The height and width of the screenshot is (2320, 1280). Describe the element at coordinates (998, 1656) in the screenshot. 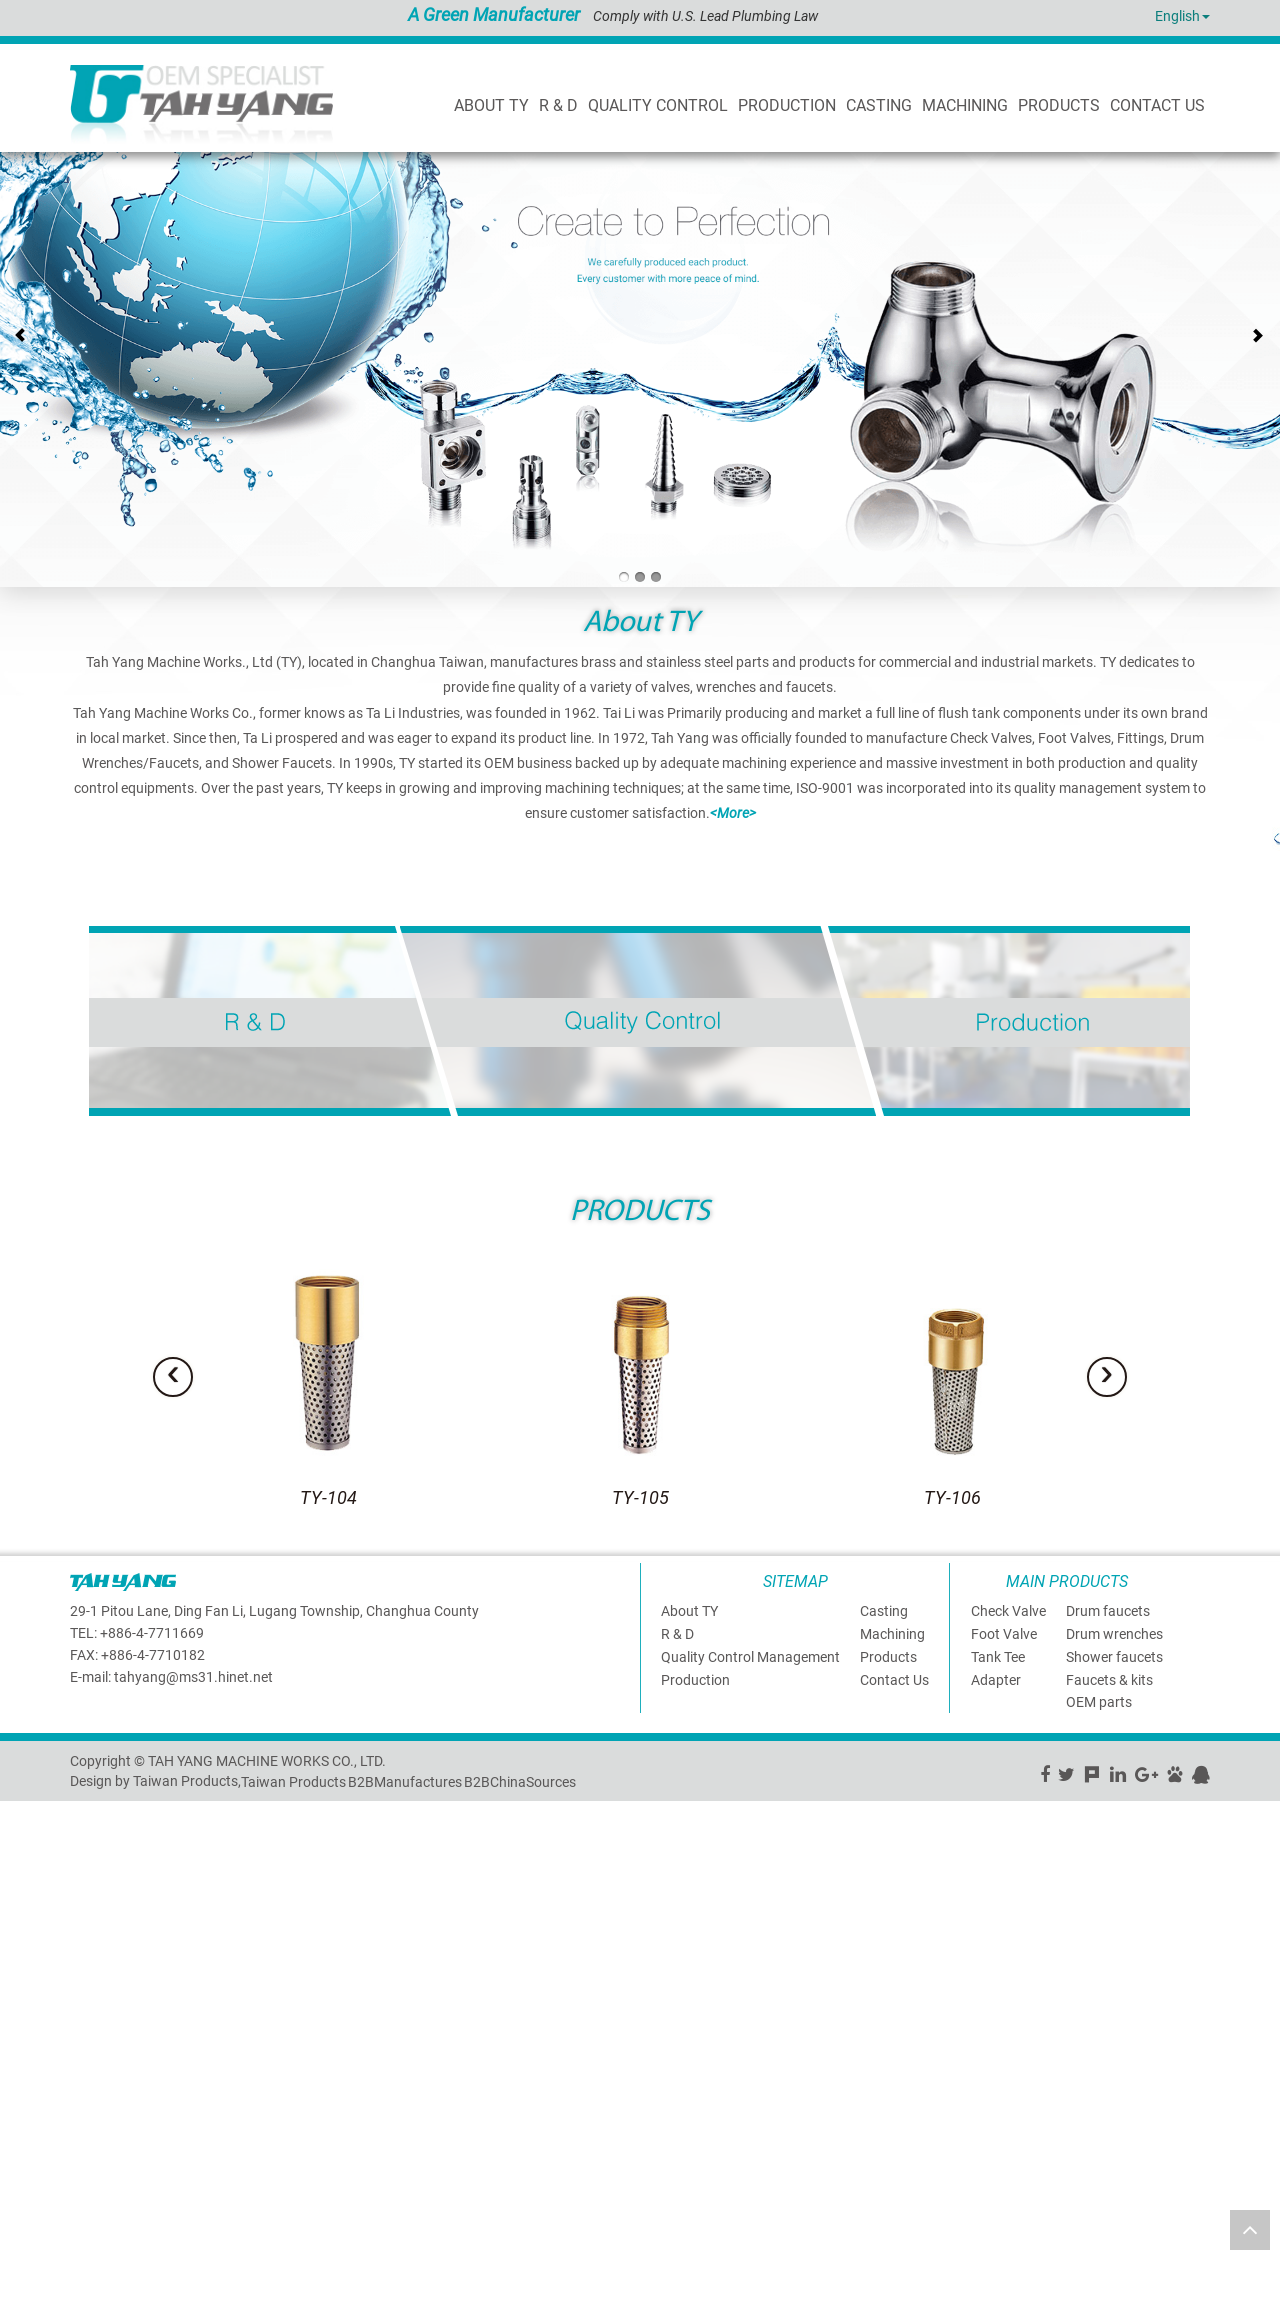

I see `Tank Tee` at that location.